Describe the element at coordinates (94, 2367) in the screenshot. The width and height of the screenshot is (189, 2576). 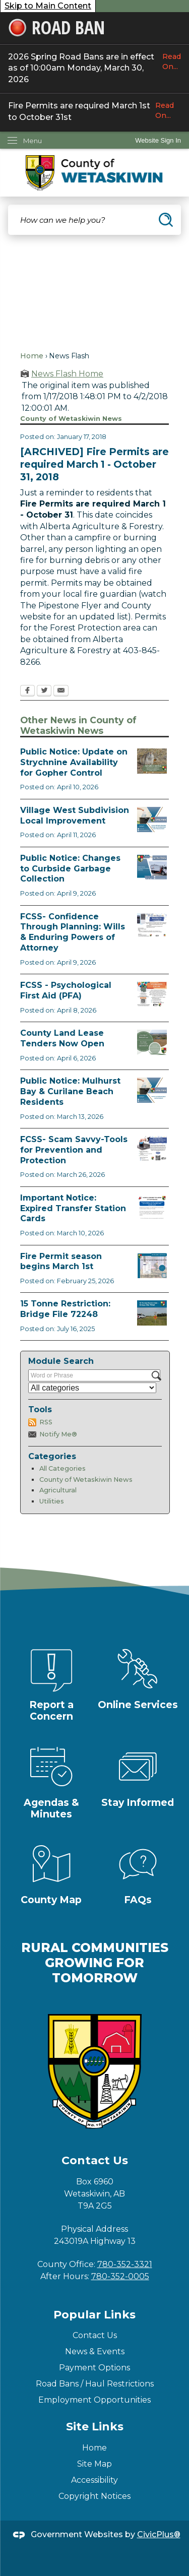
I see `Payment Options [Payment Options Opens in new window]` at that location.